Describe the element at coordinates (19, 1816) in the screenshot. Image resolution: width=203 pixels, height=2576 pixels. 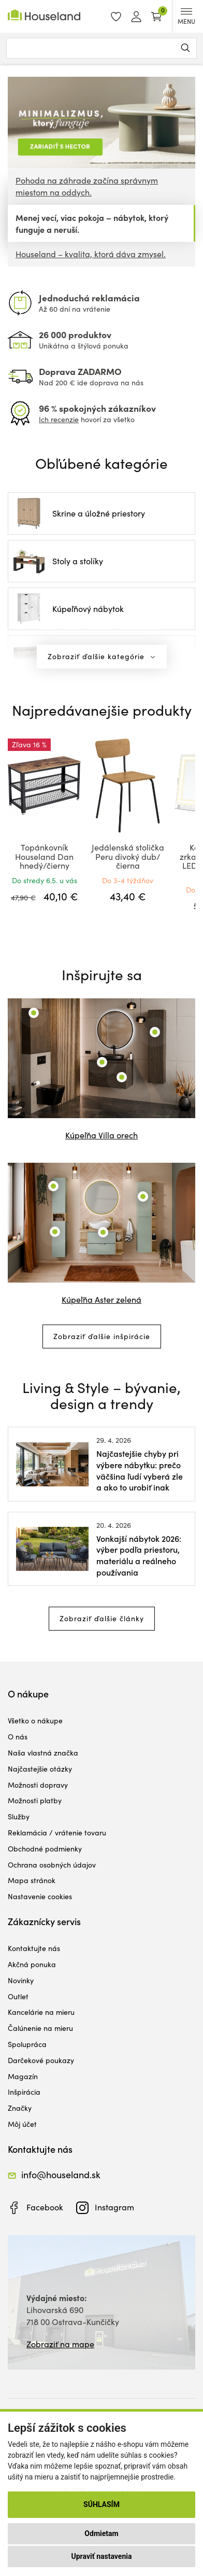
I see `Služby` at that location.